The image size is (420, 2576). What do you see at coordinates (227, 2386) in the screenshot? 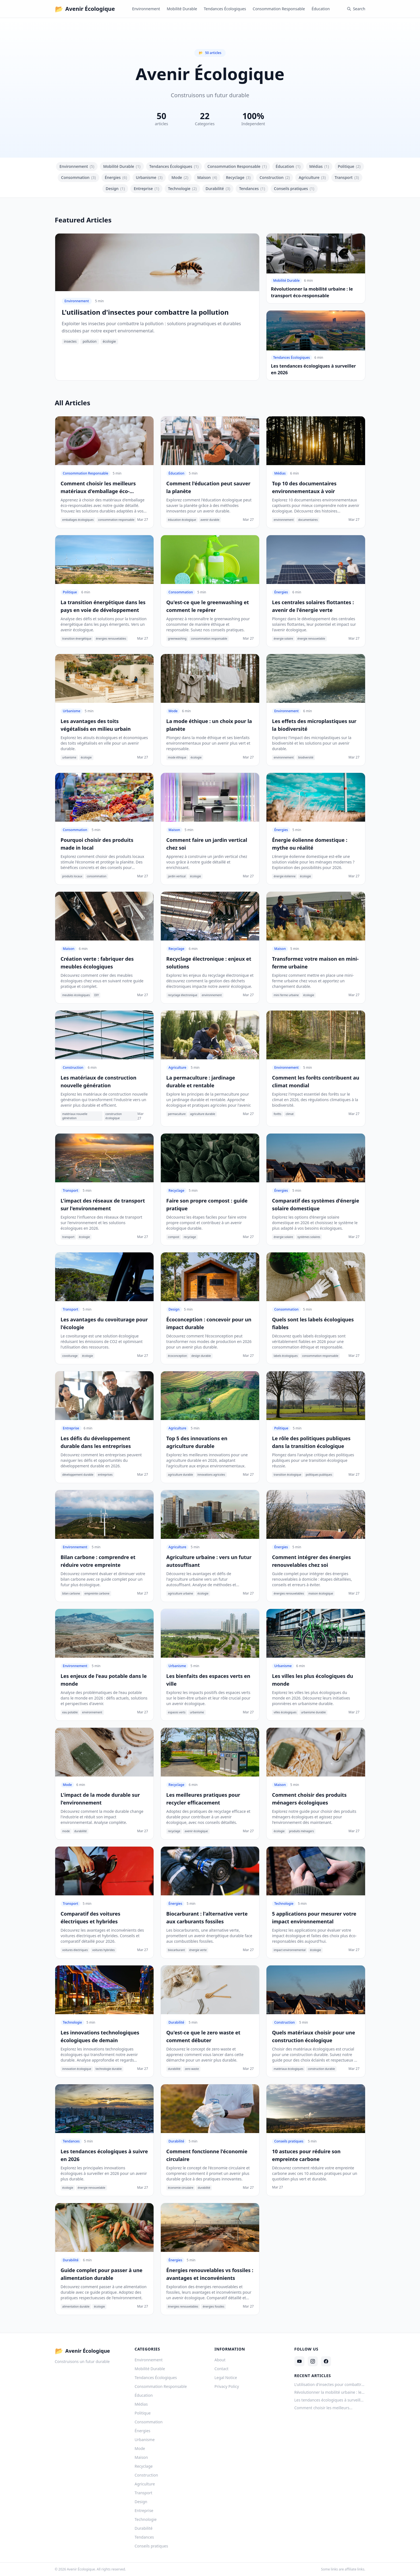
I see `Privacy Policy` at bounding box center [227, 2386].